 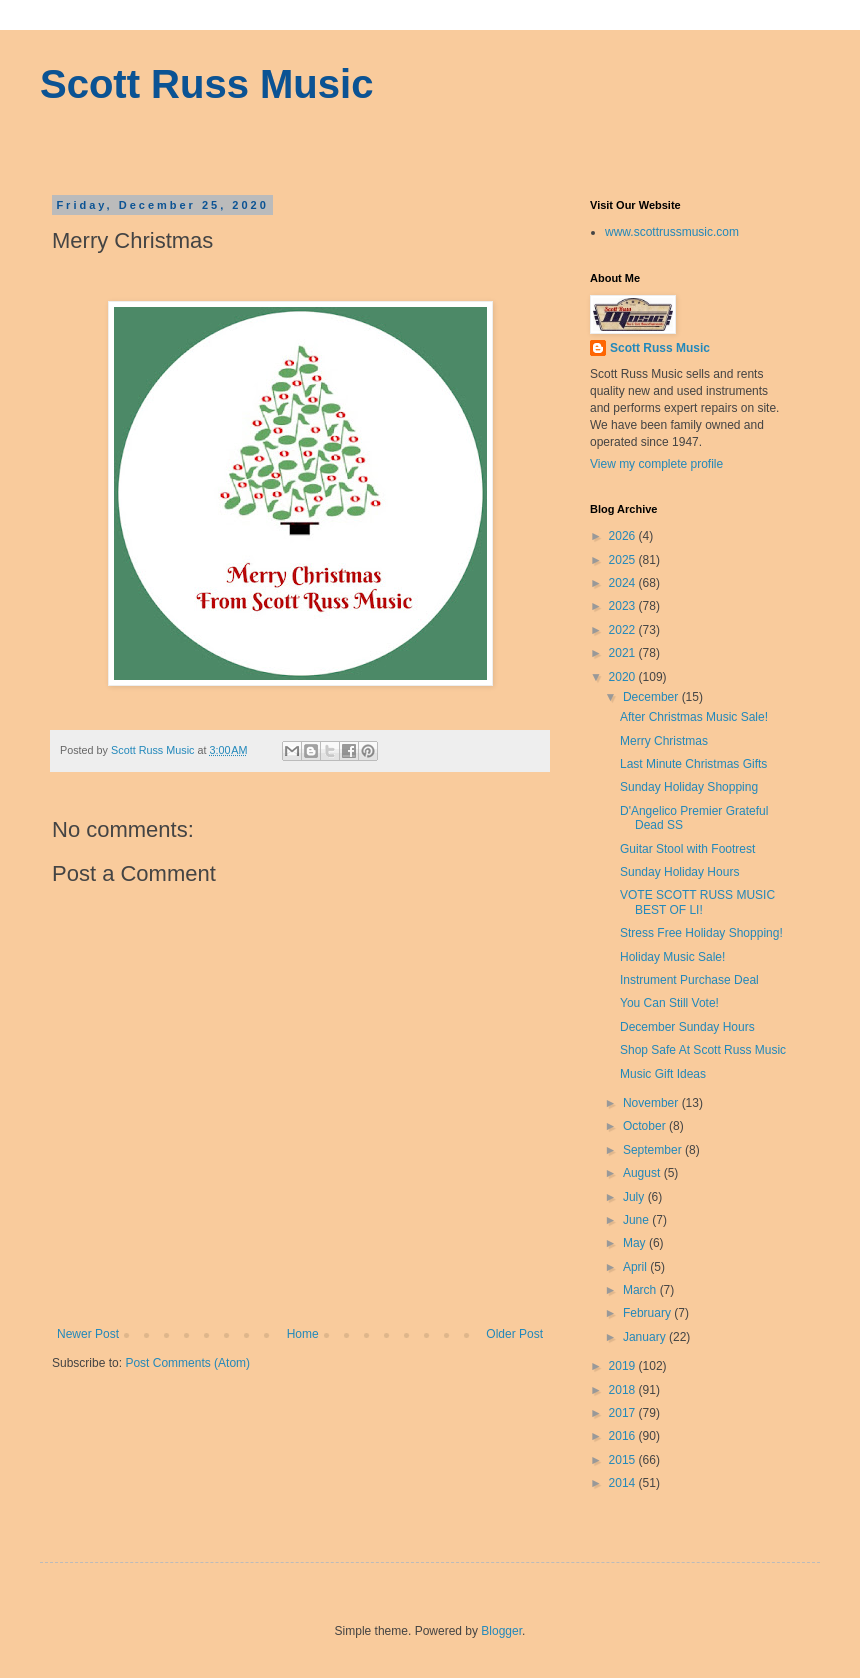 I want to click on Guitar Stool with Footrest, so click(x=687, y=849).